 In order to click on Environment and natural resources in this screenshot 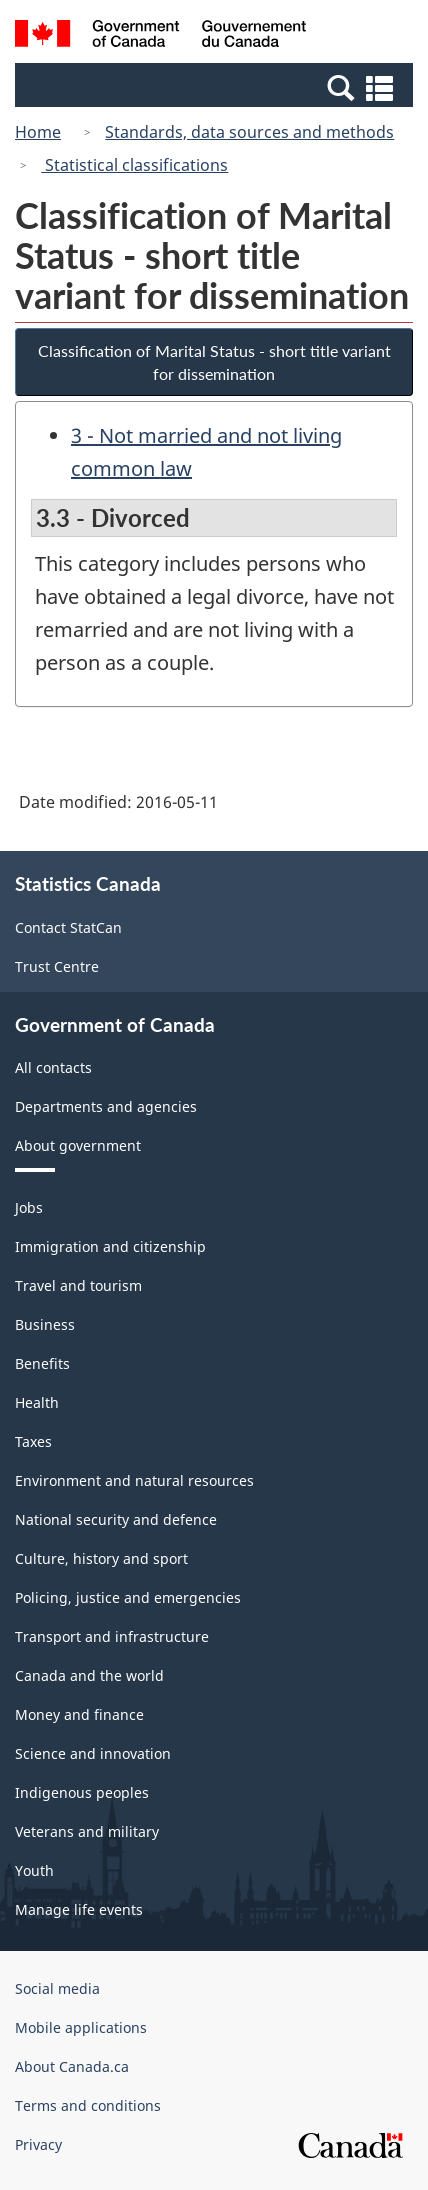, I will do `click(134, 1480)`.